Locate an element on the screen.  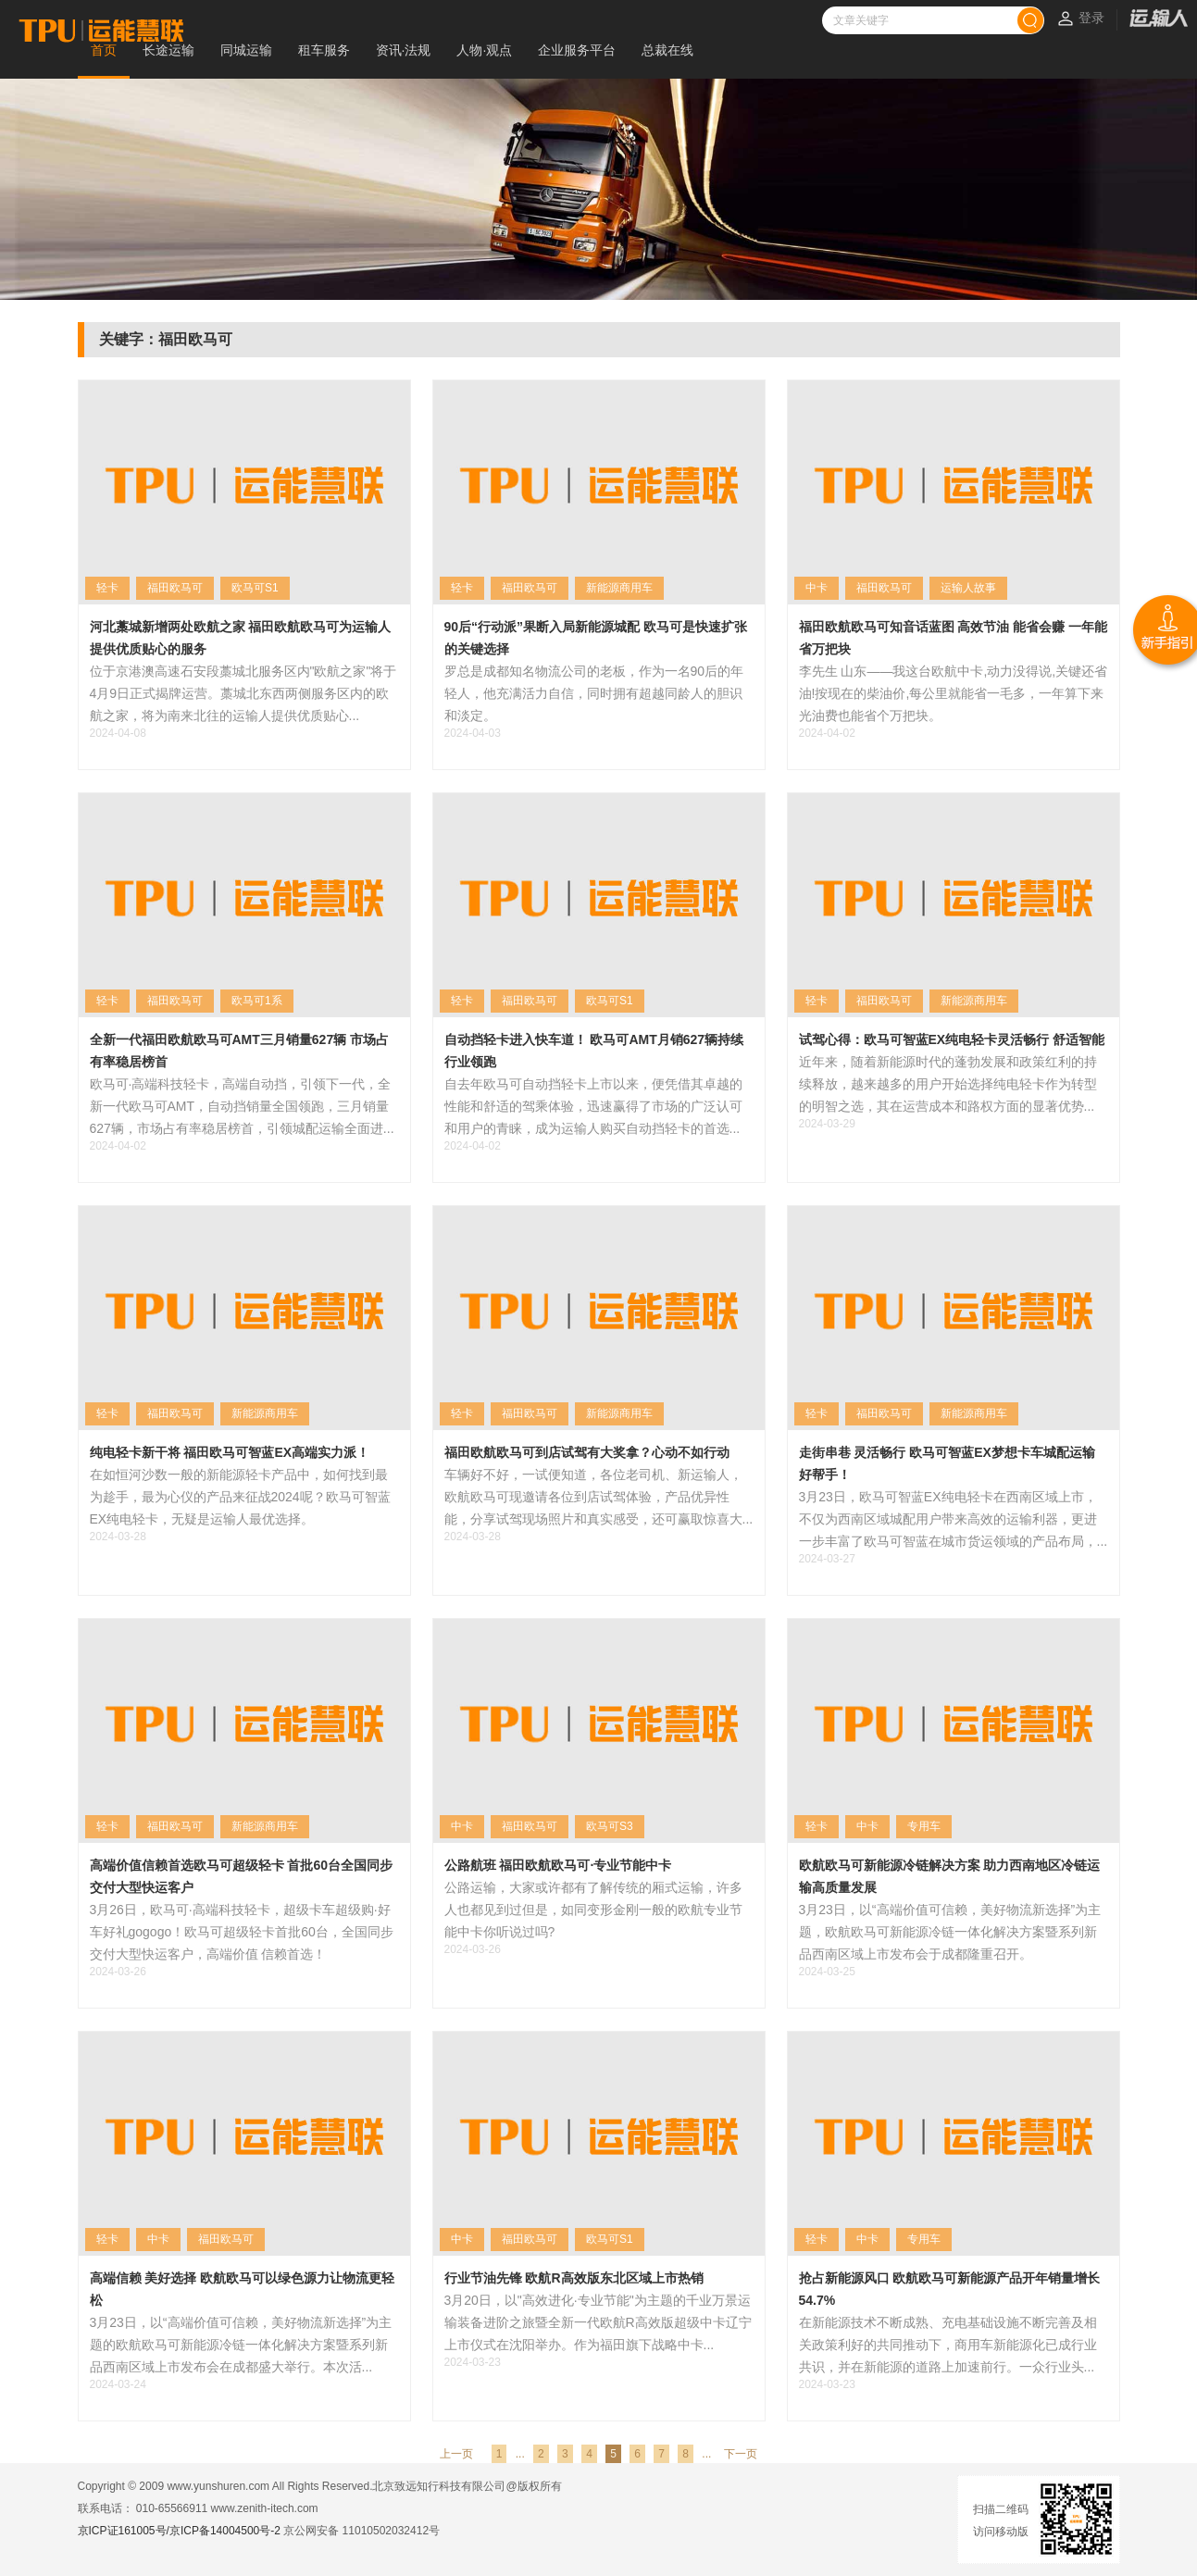
欧航欧马可新能源冷链解决方案 助力西南地区冷链运输高质量发展 is located at coordinates (950, 1876).